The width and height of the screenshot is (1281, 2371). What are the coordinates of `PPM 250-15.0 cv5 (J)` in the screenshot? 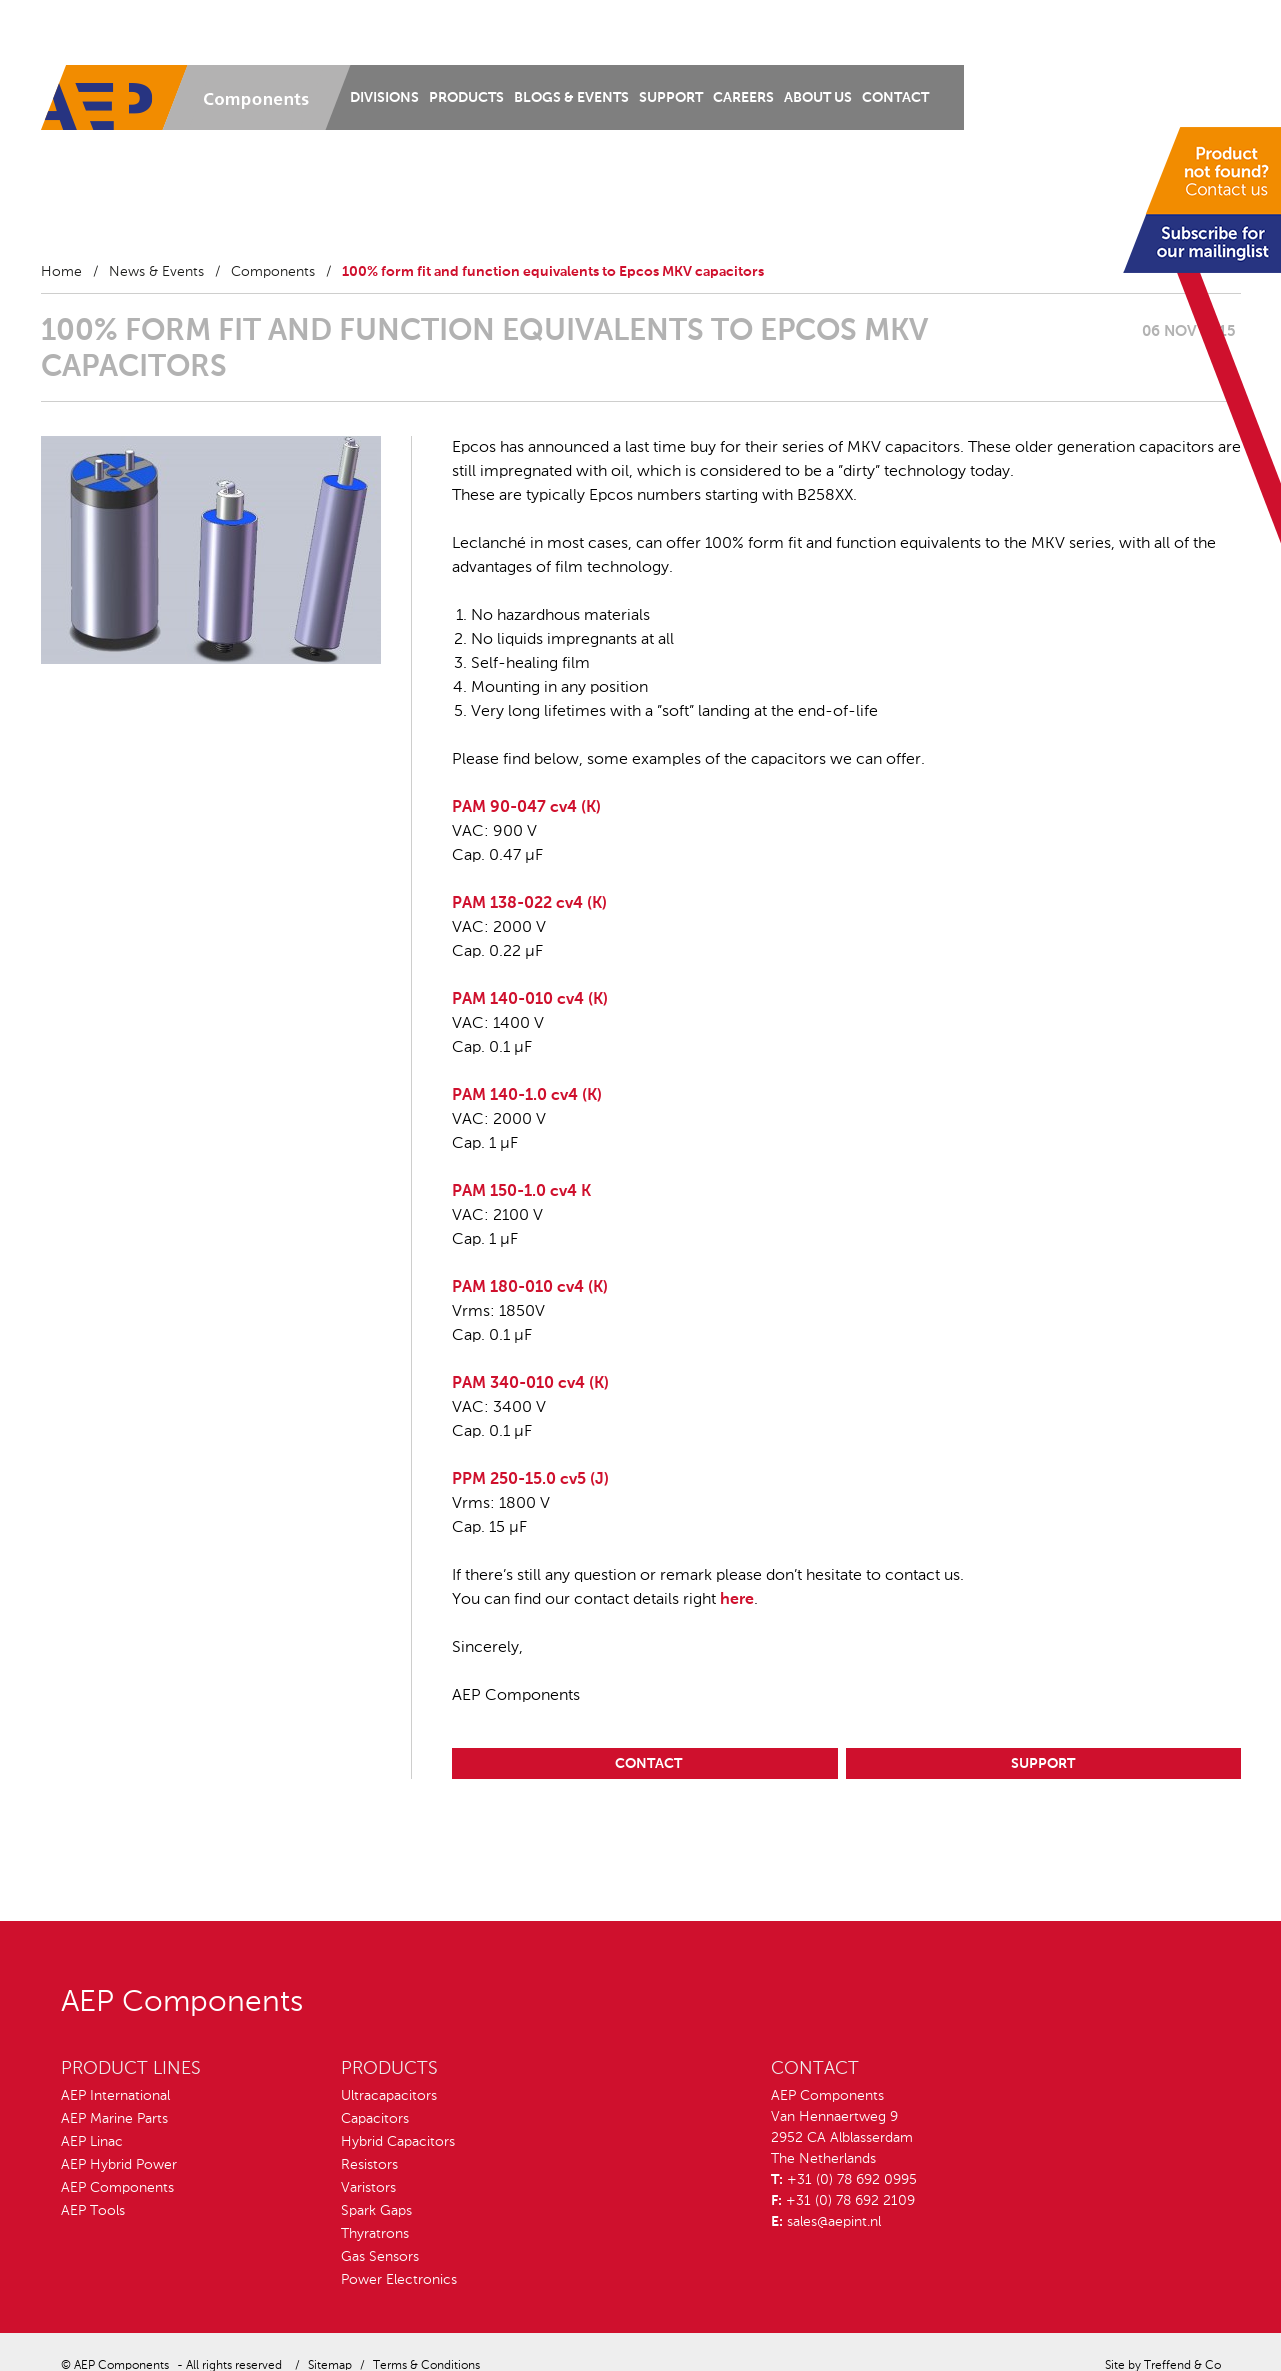 It's located at (530, 1480).